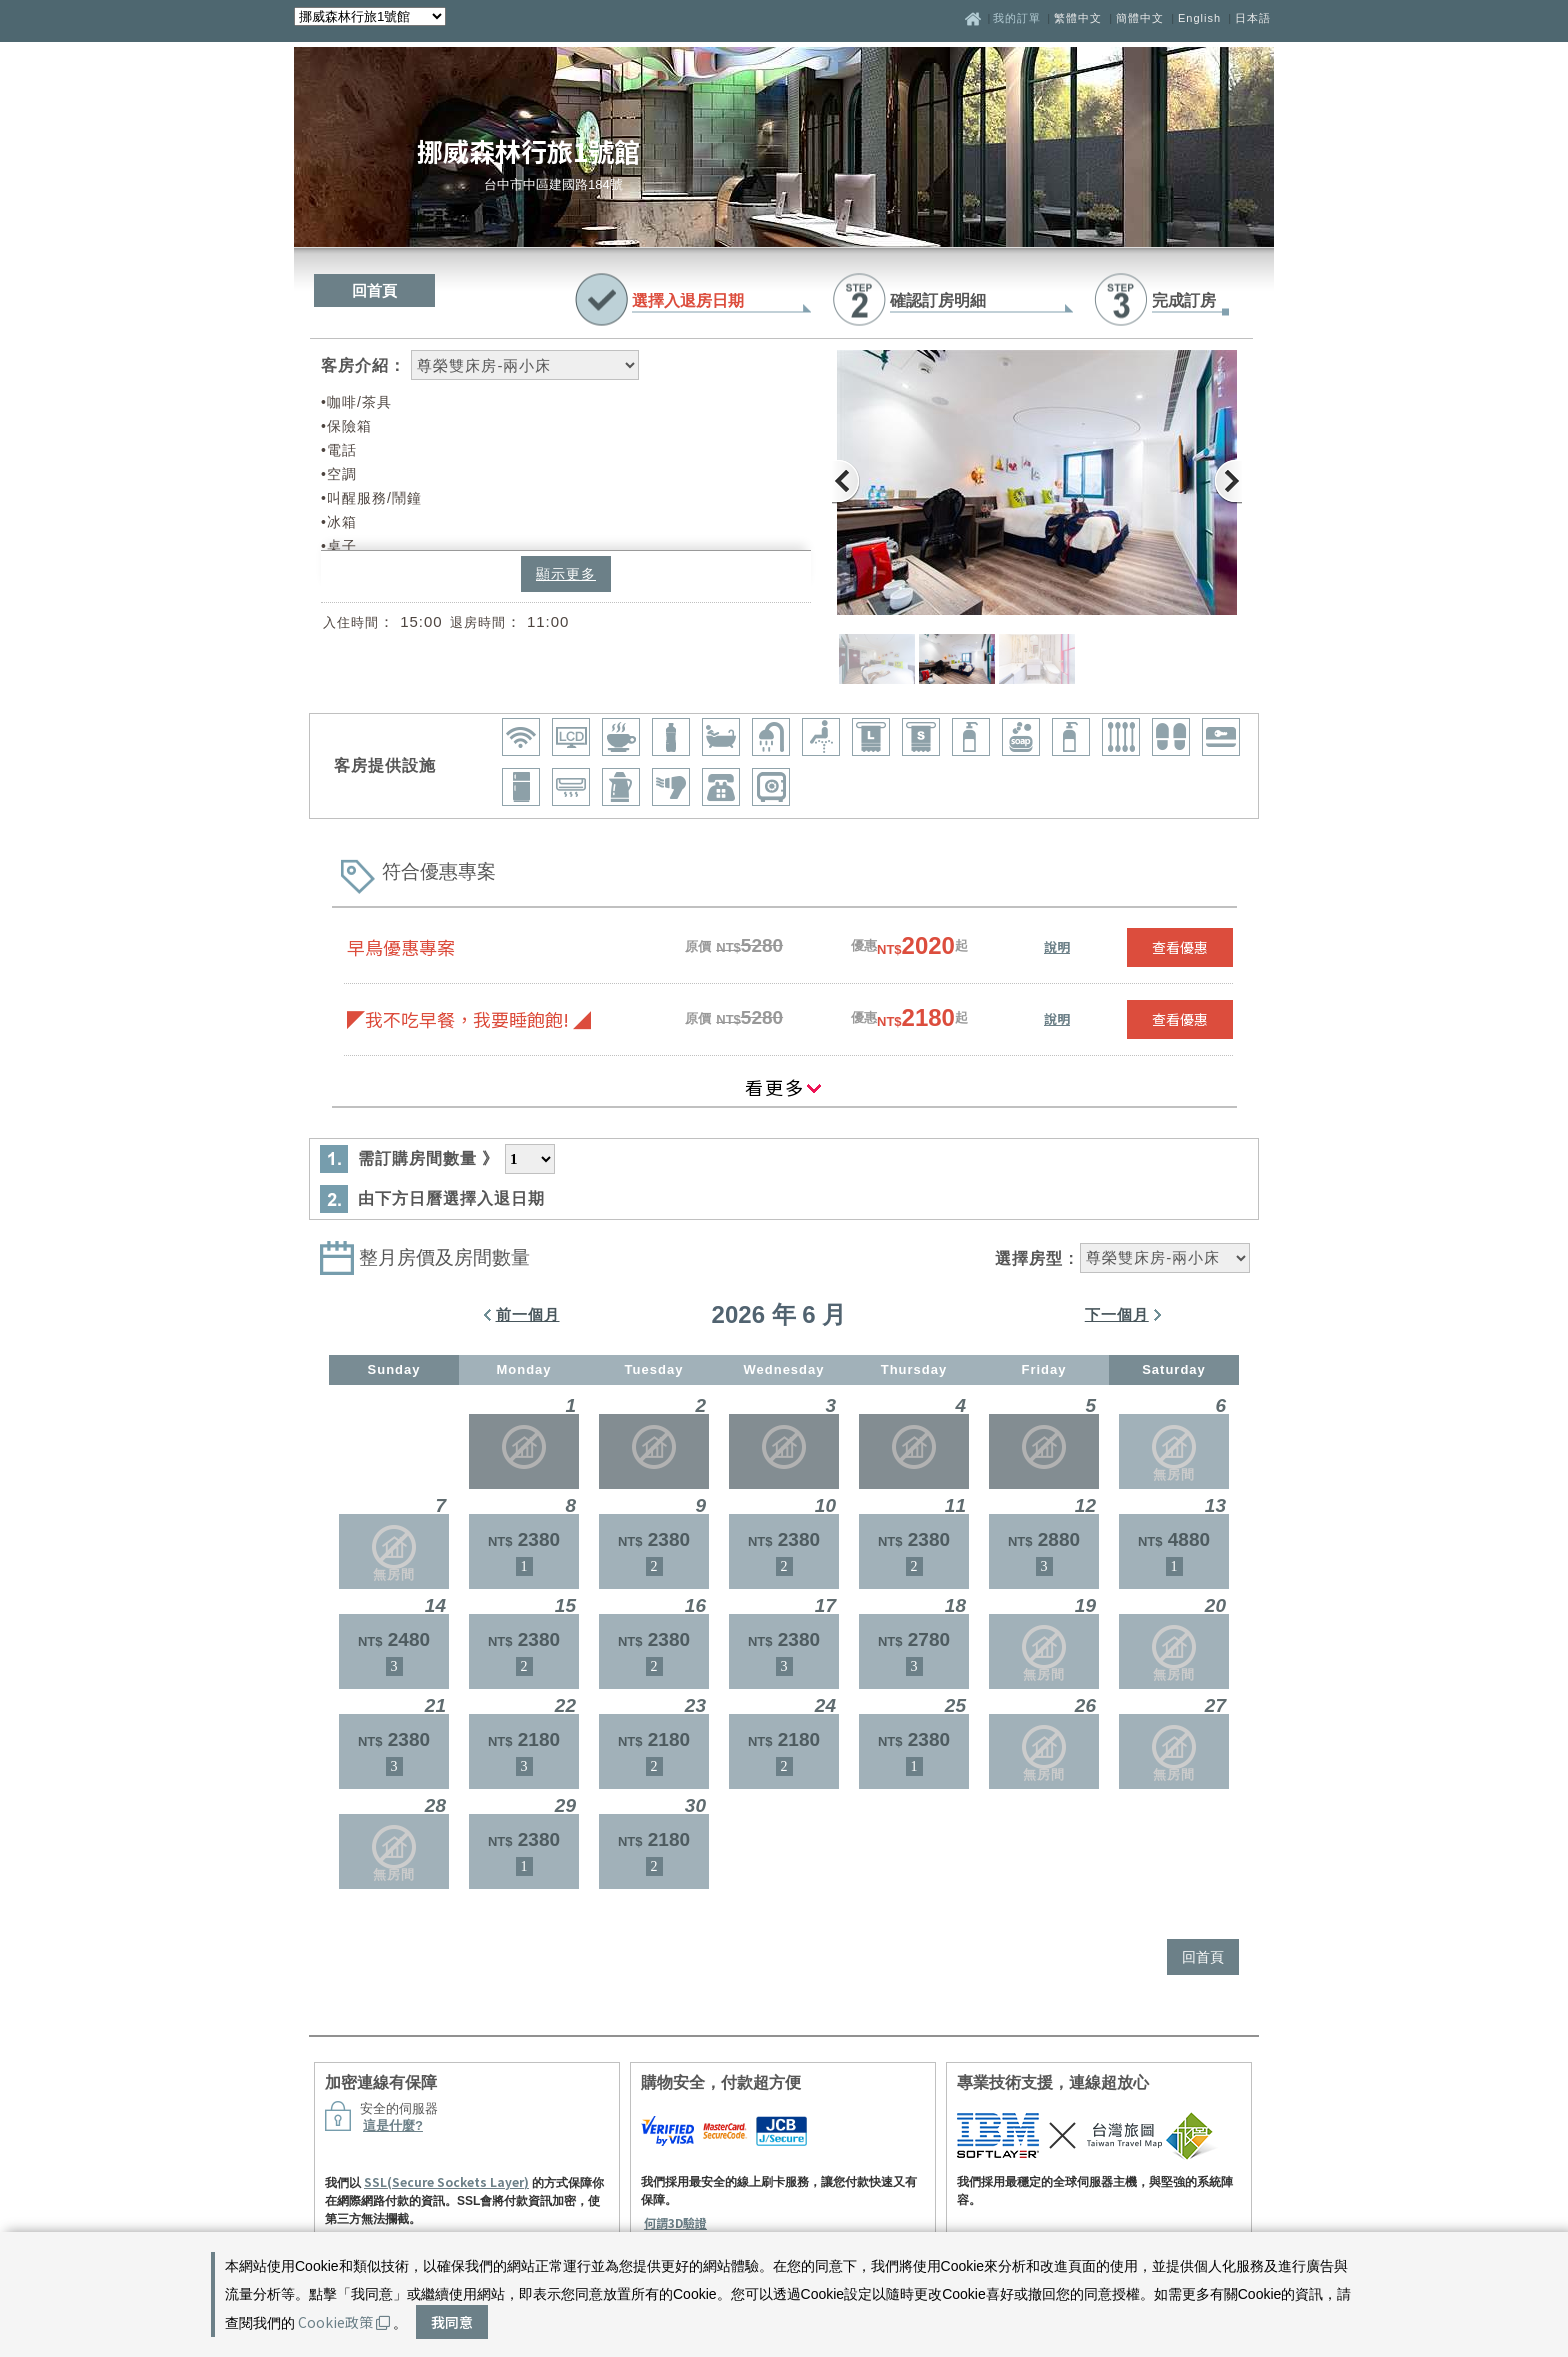 This screenshot has height=2357, width=1568. I want to click on Cookie政策, so click(344, 2322).